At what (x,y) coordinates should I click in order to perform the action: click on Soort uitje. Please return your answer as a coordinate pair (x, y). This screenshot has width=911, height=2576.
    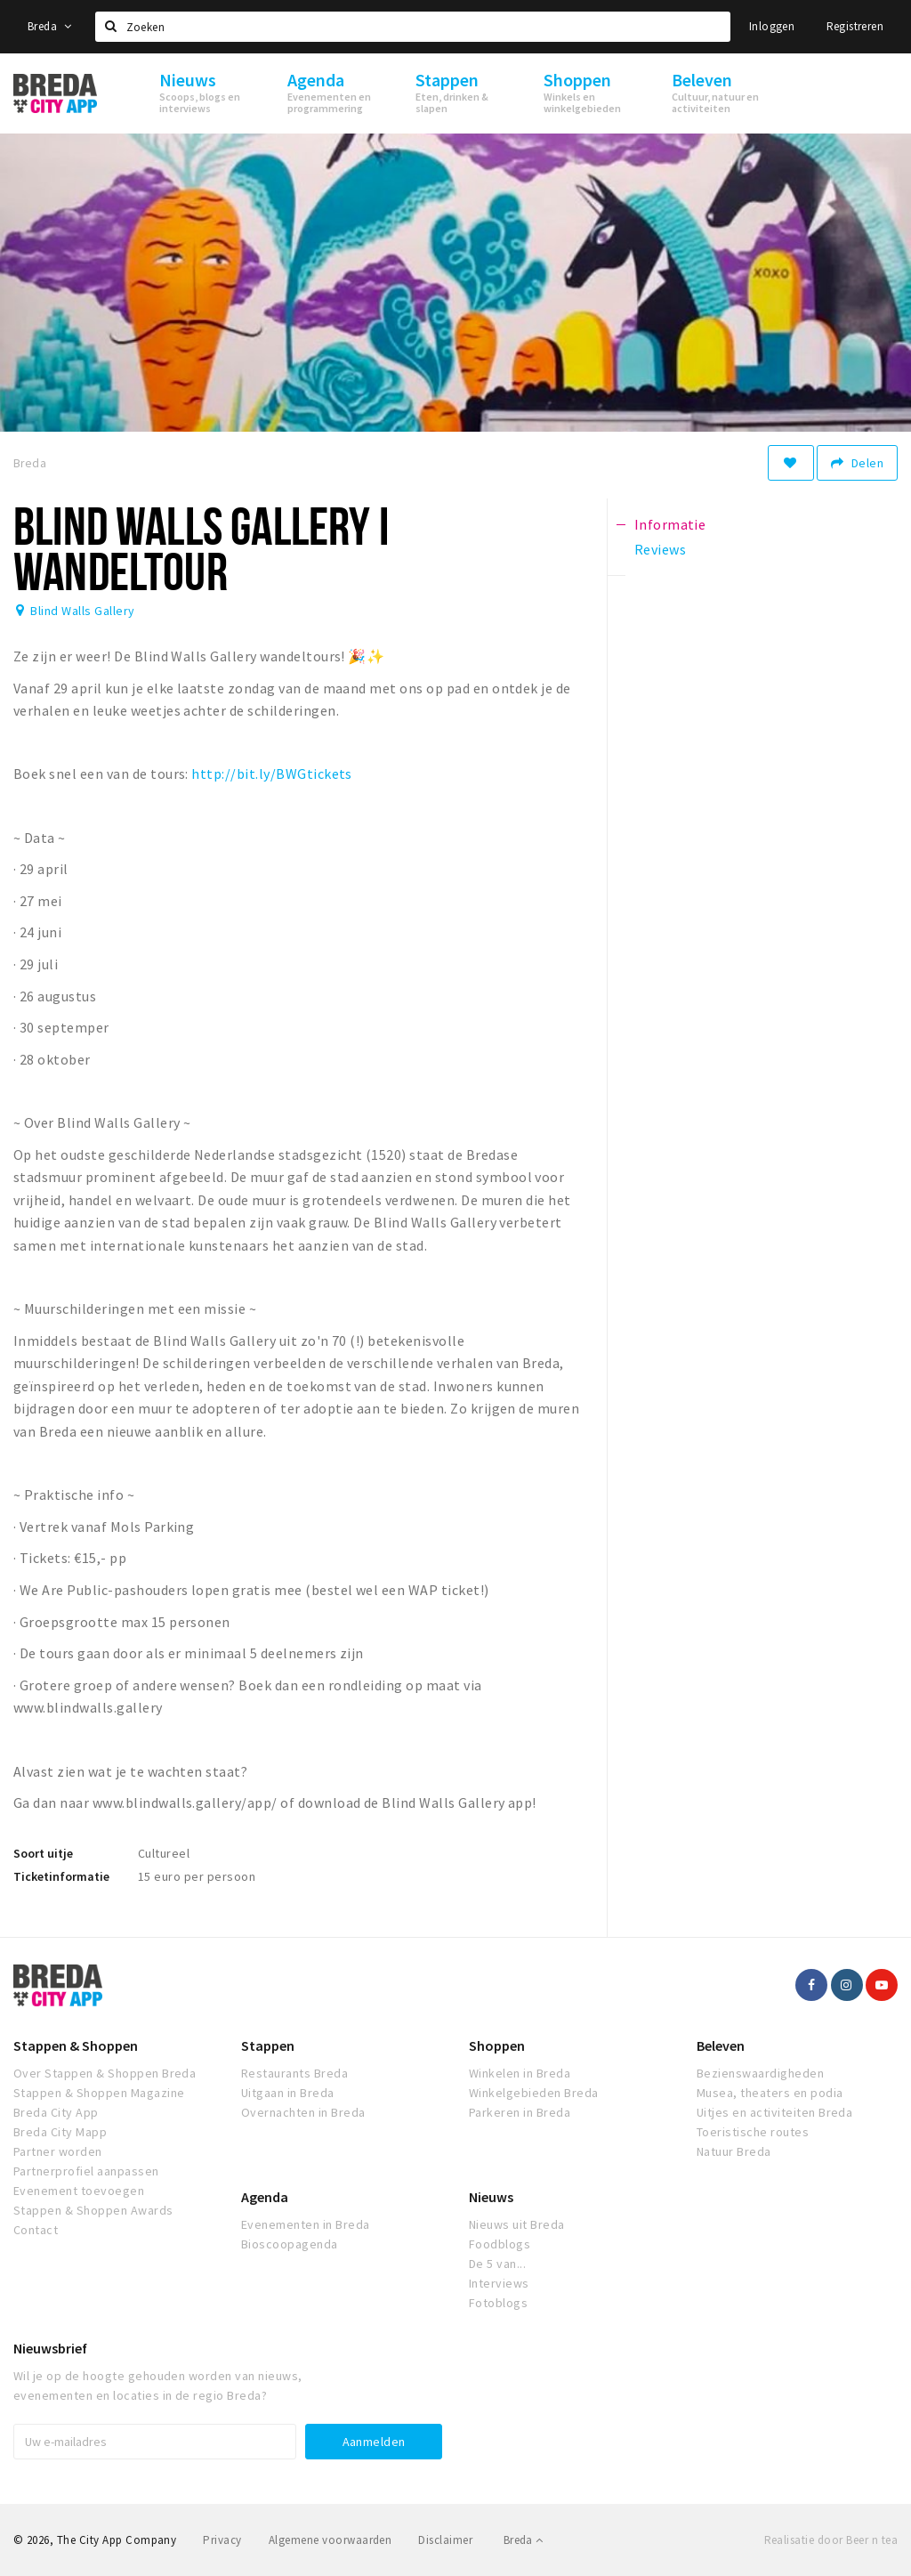
    Looking at the image, I should click on (43, 1853).